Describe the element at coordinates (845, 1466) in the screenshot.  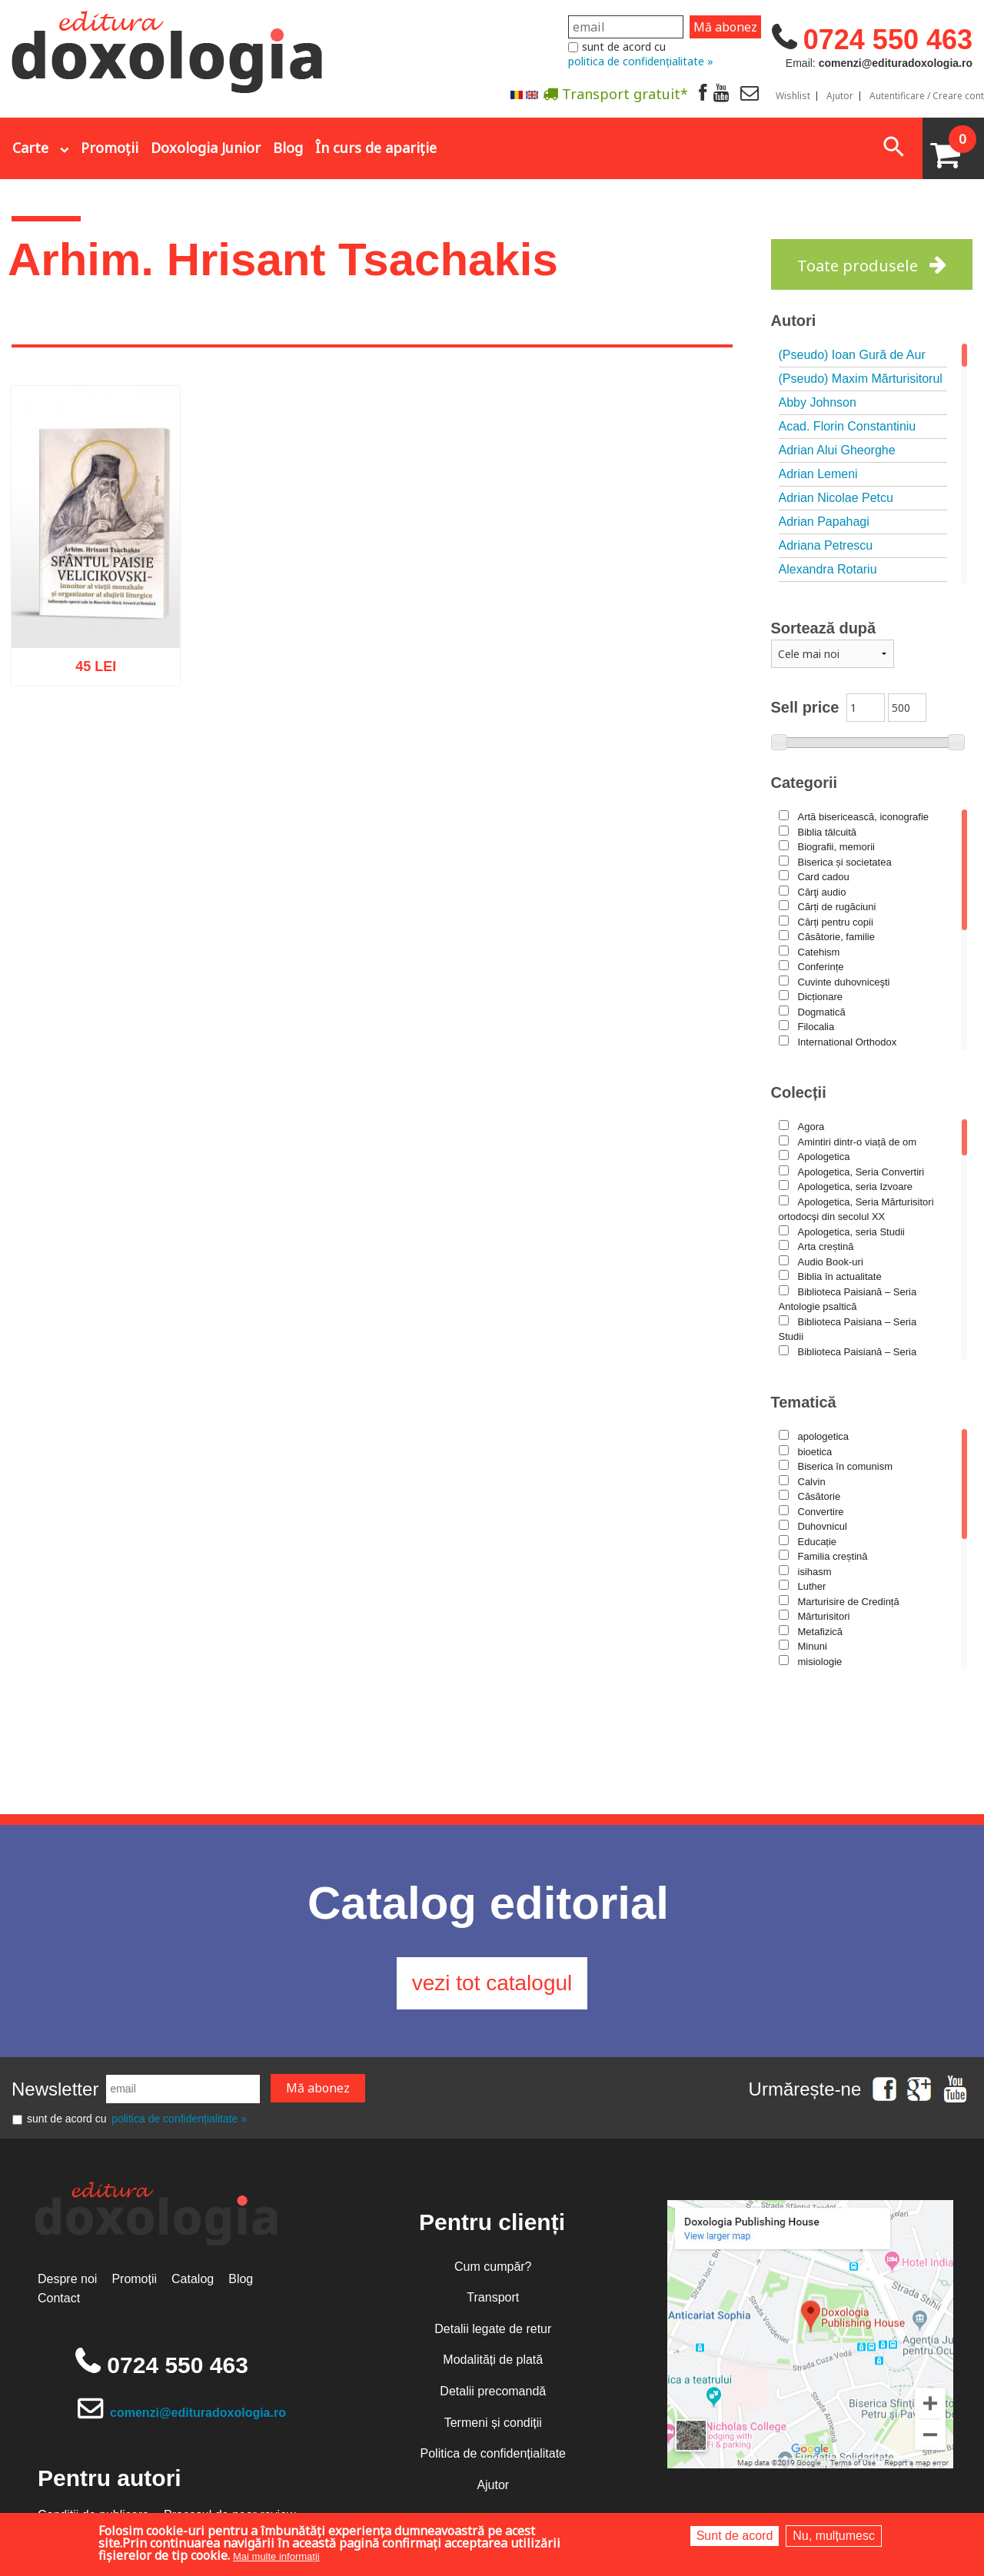
I see `Biserica în comunism` at that location.